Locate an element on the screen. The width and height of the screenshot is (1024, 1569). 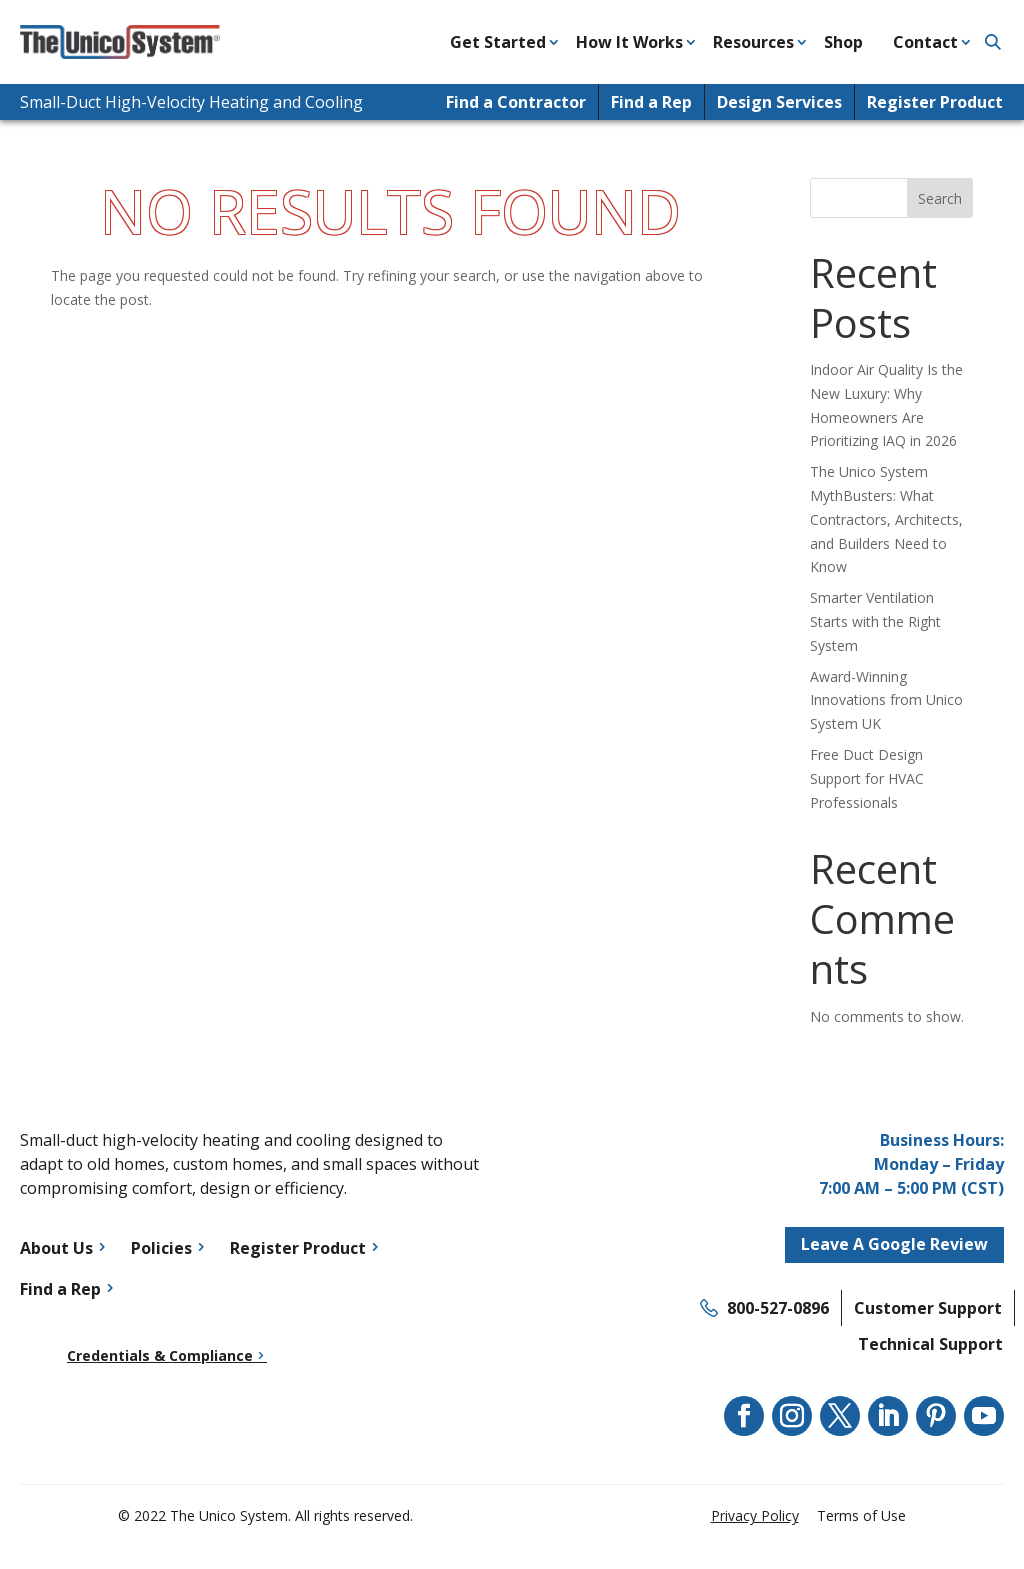
Shop is located at coordinates (843, 42).